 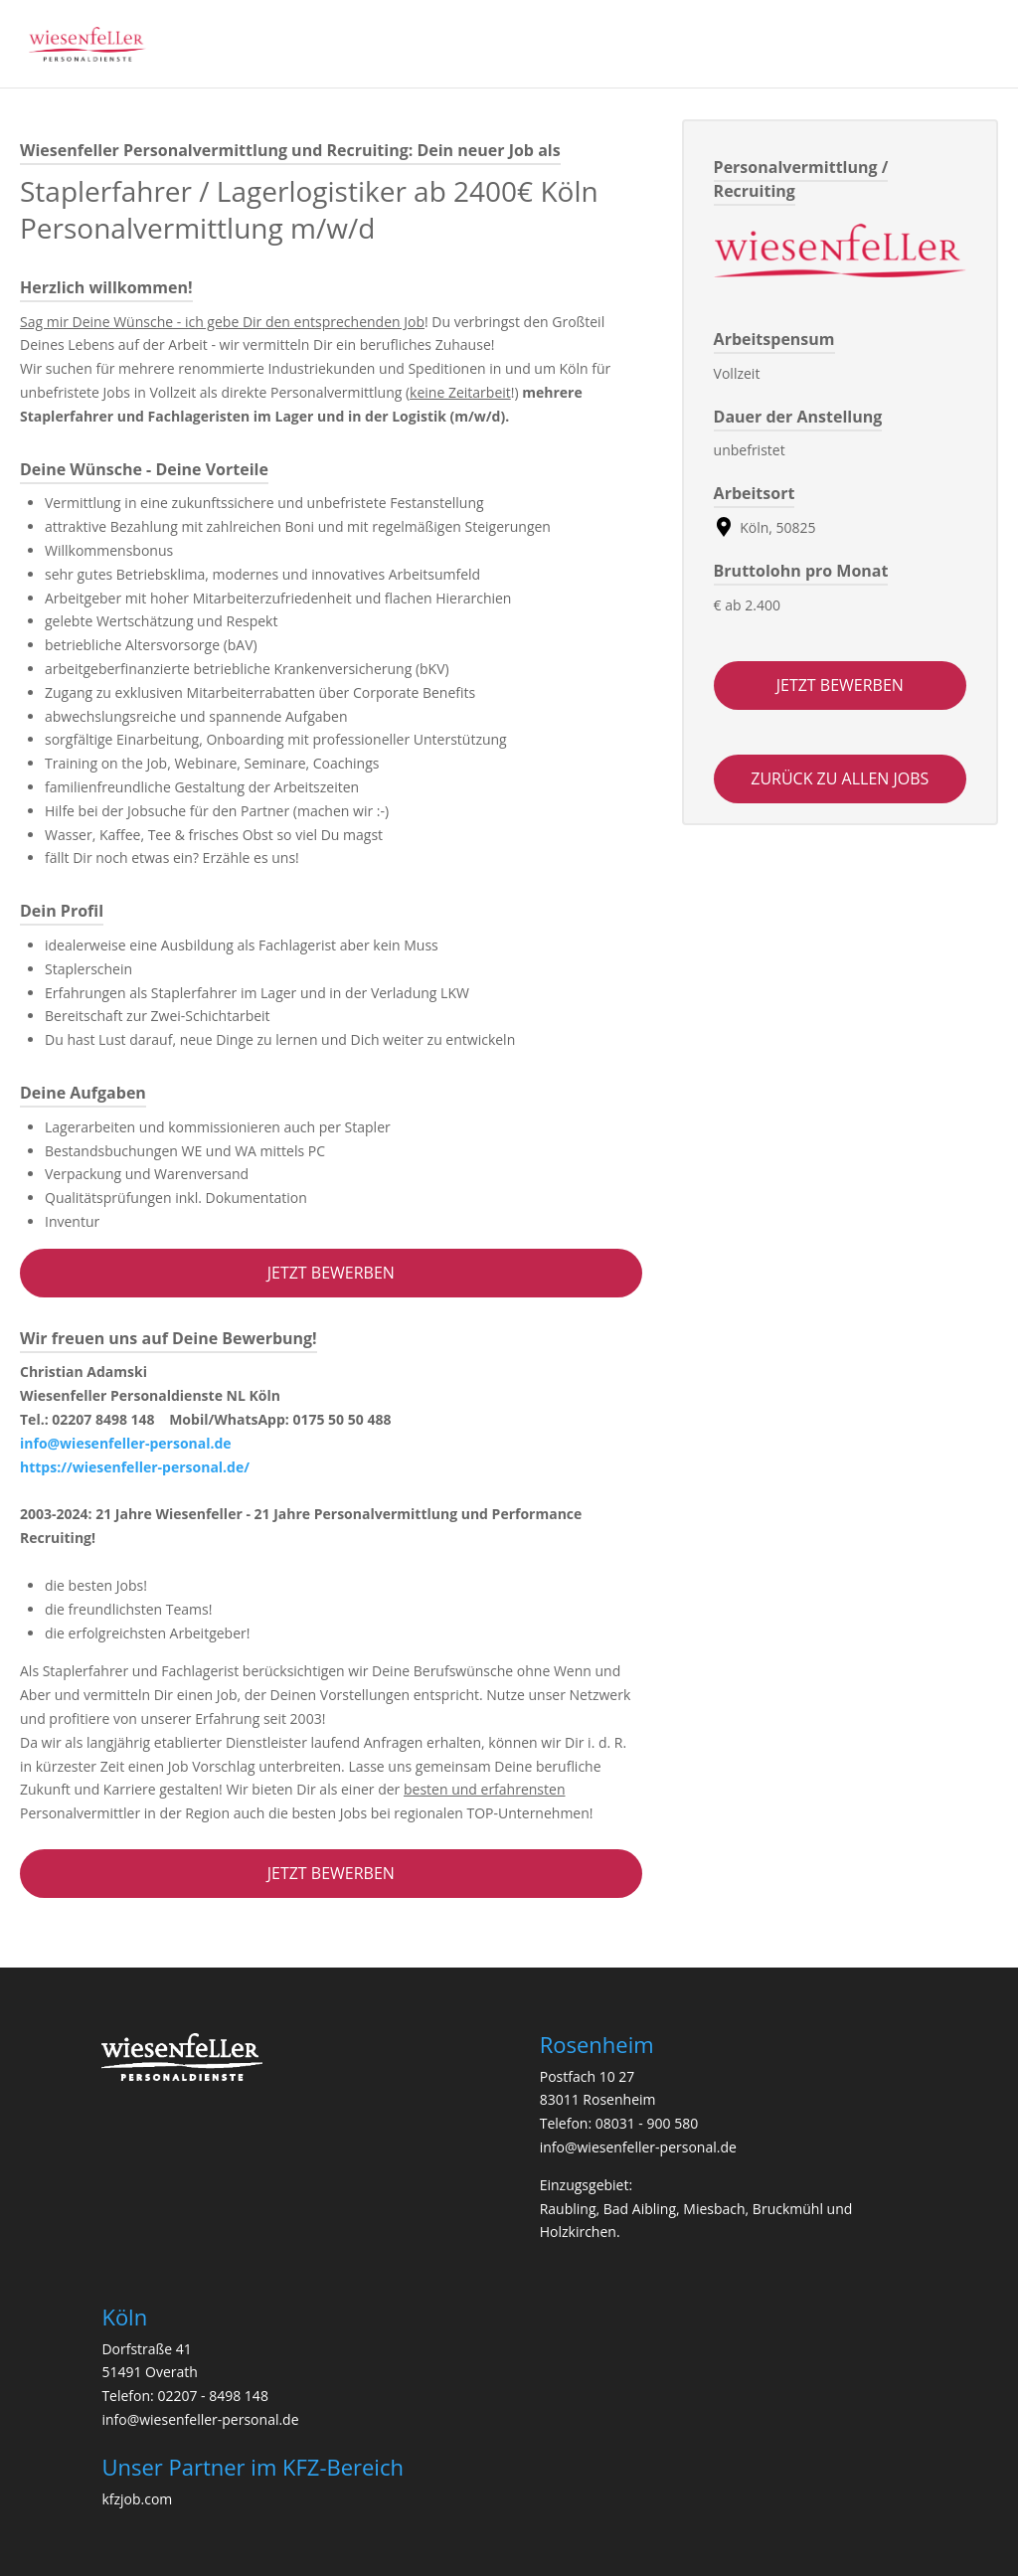 I want to click on info@wiesenfeller-personal.de, so click(x=126, y=1443).